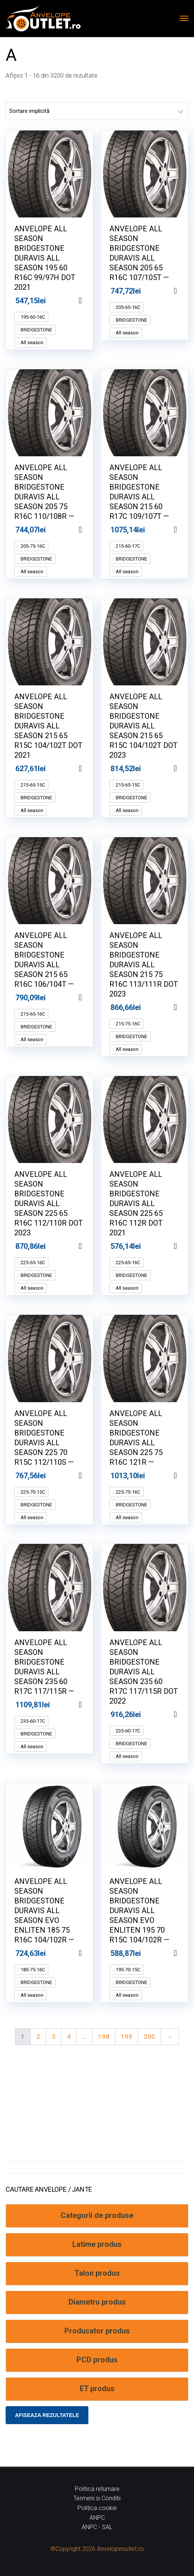 This screenshot has height=2576, width=194. What do you see at coordinates (47, 2415) in the screenshot?
I see `Afiseaza rezultatele` at bounding box center [47, 2415].